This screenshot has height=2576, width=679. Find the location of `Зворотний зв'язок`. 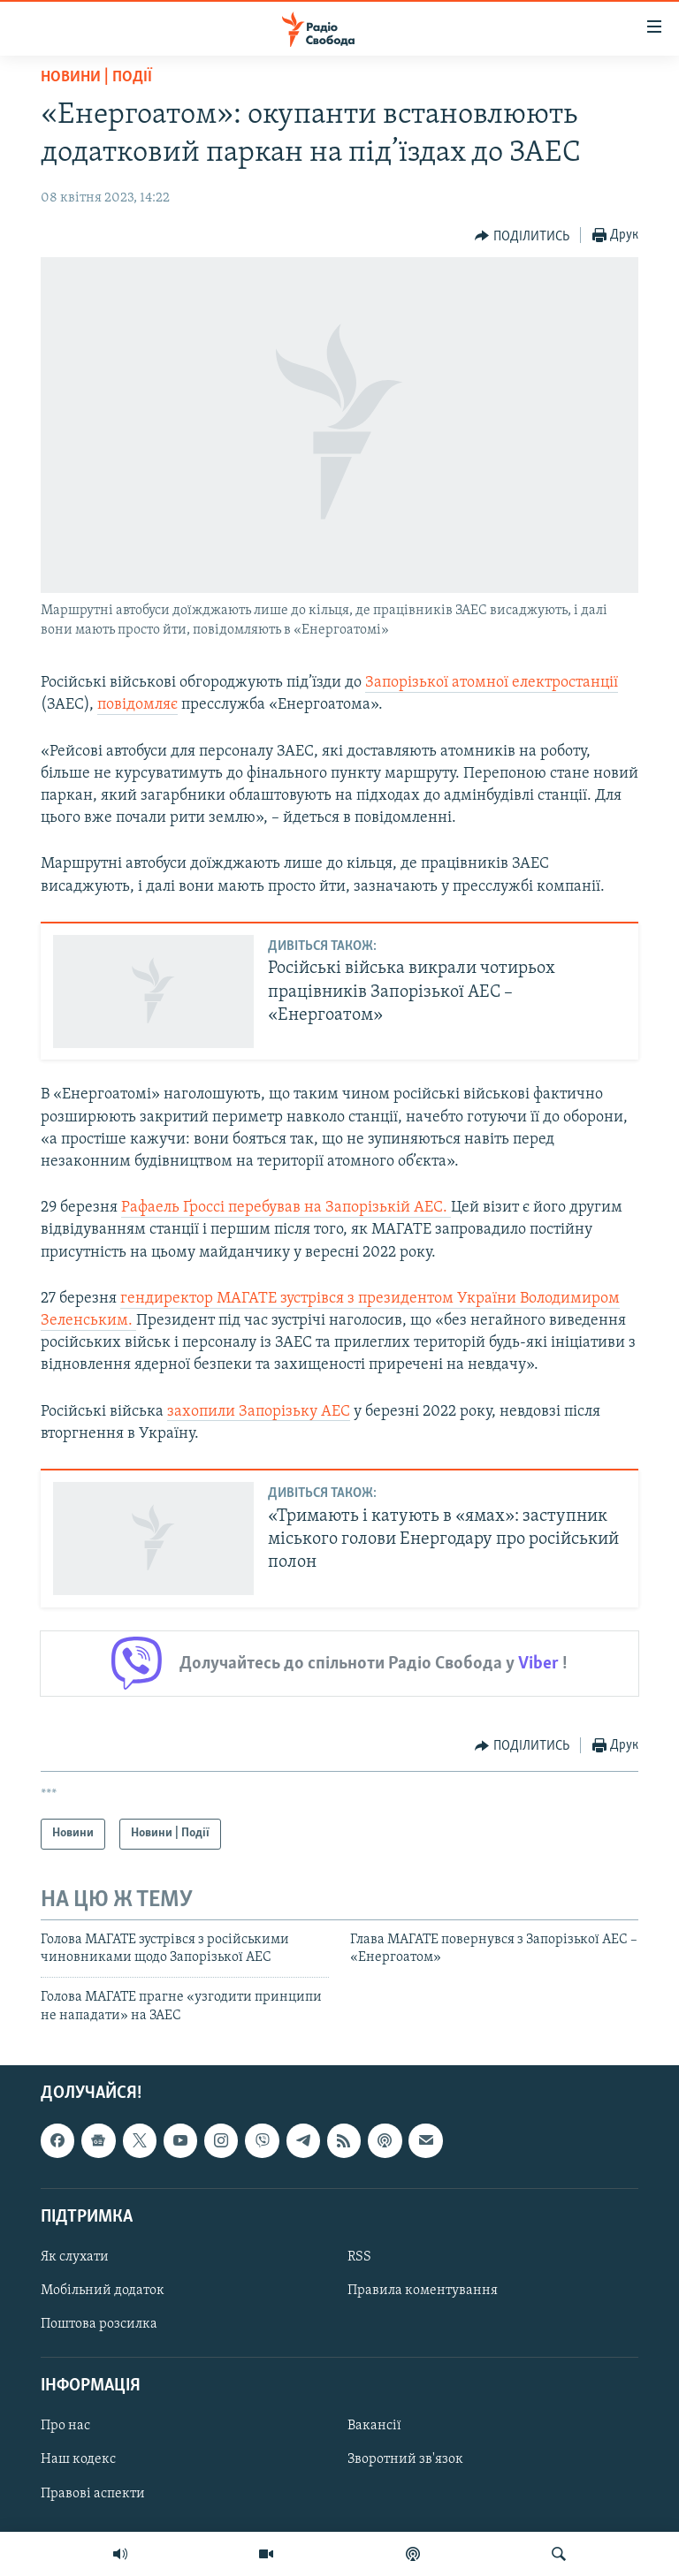

Зворотний зв'язок is located at coordinates (405, 2460).